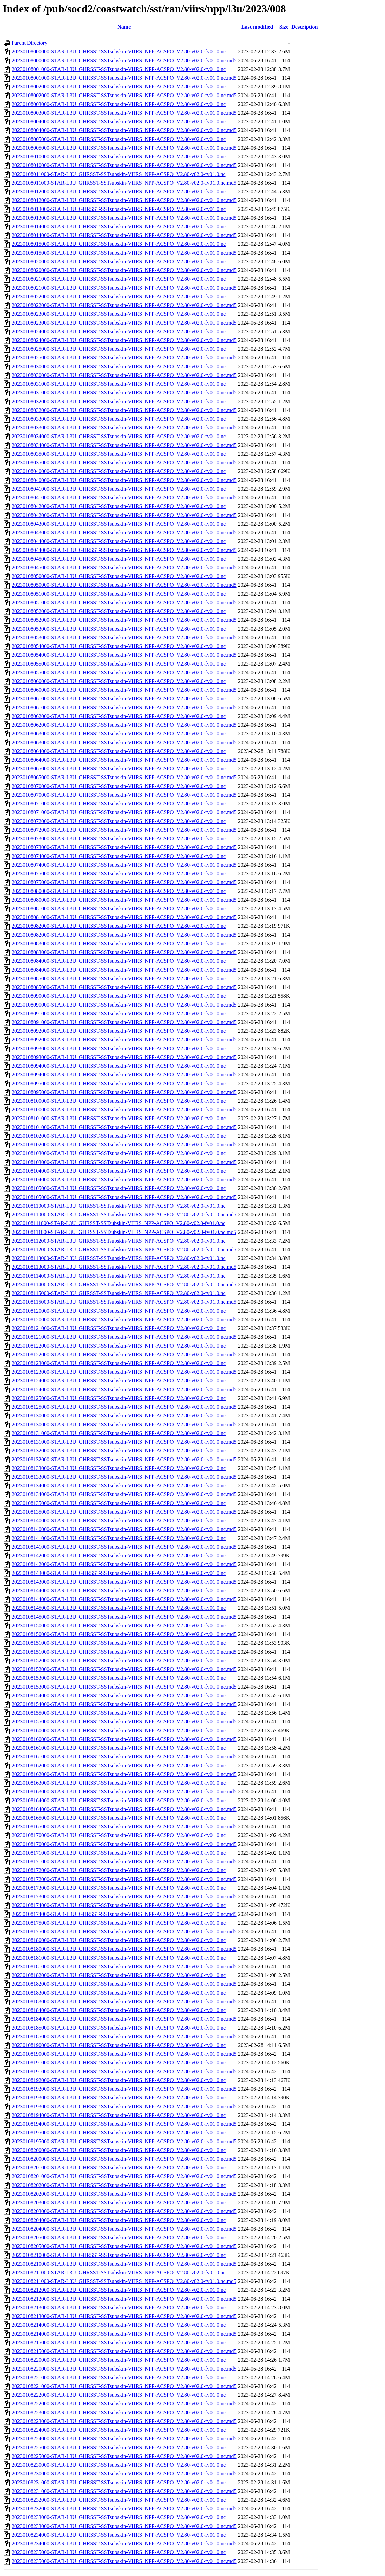 Image resolution: width=385 pixels, height=2576 pixels. I want to click on 20230108225000-STAR-L3U_GHRSST-SSTsubskin-VIIRS_NPP-ACSPO_V2.80-v02.0-fv01.0.nc.md5, so click(124, 2456).